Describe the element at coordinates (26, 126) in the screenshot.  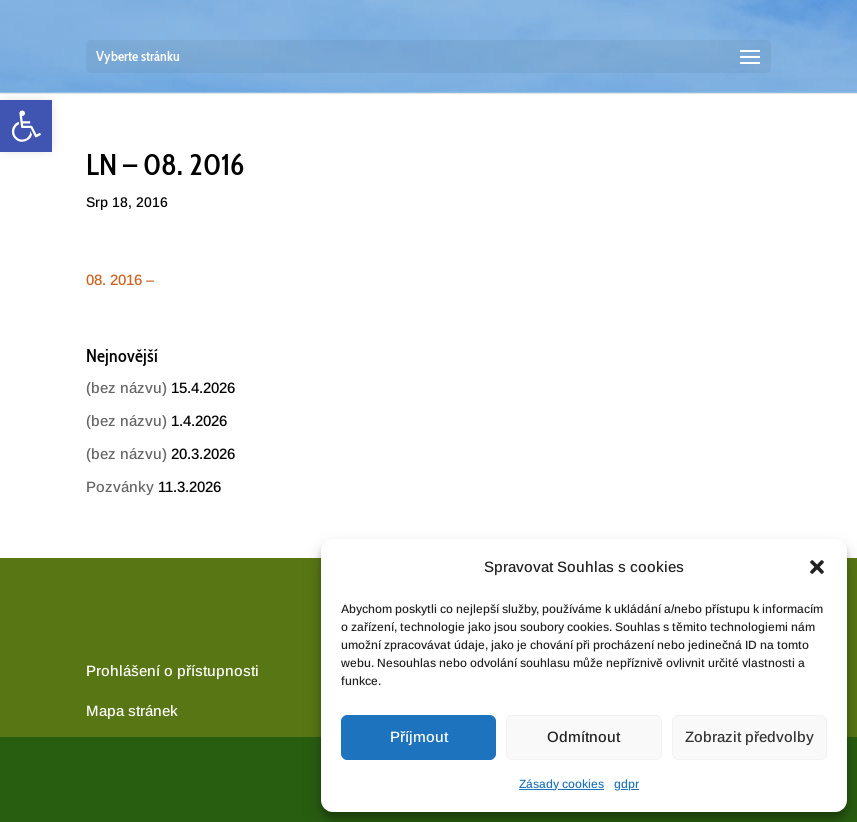
I see `[link]` at that location.